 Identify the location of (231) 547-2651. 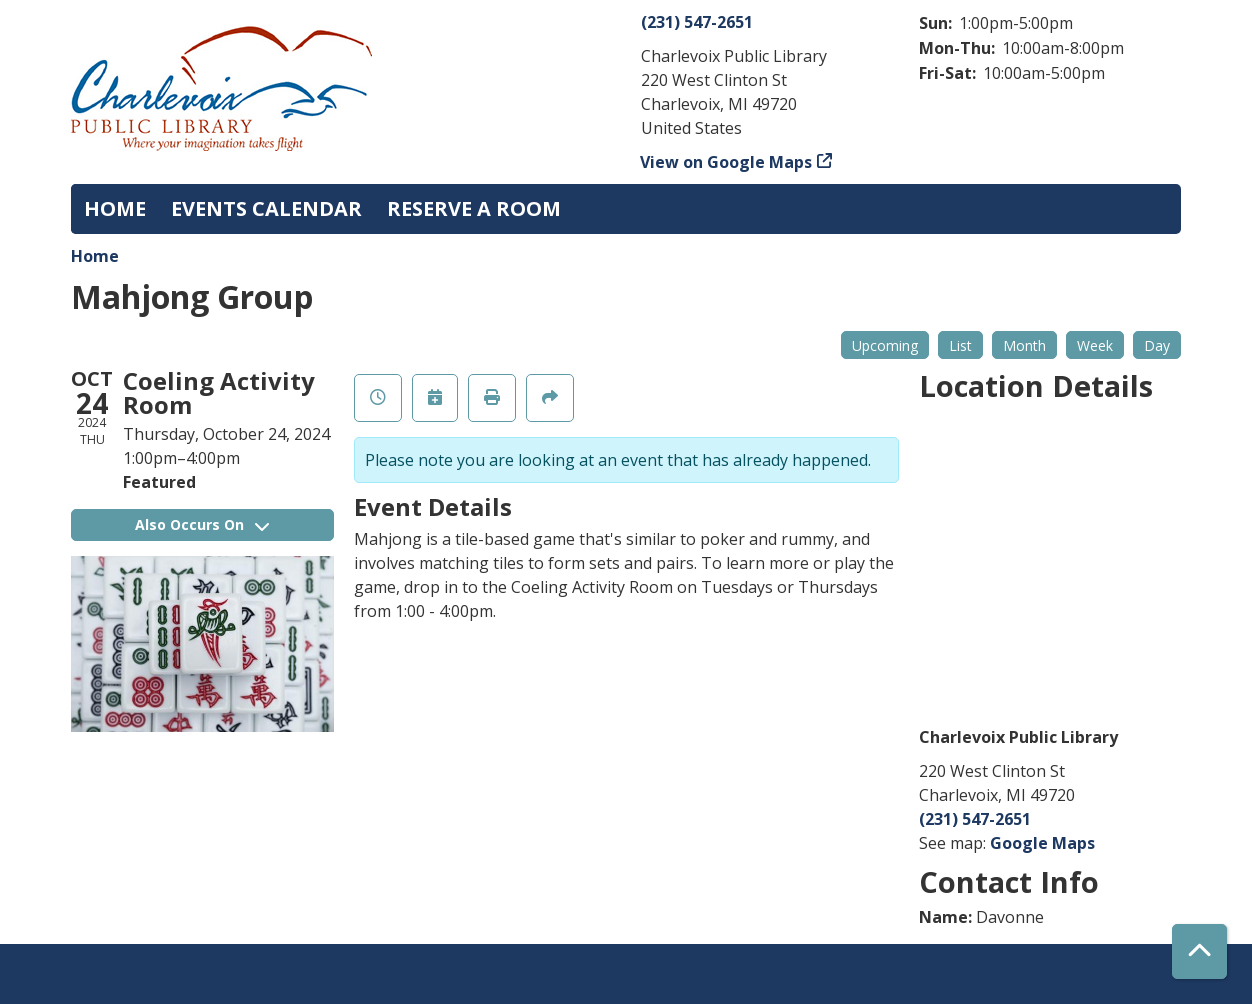
(697, 22).